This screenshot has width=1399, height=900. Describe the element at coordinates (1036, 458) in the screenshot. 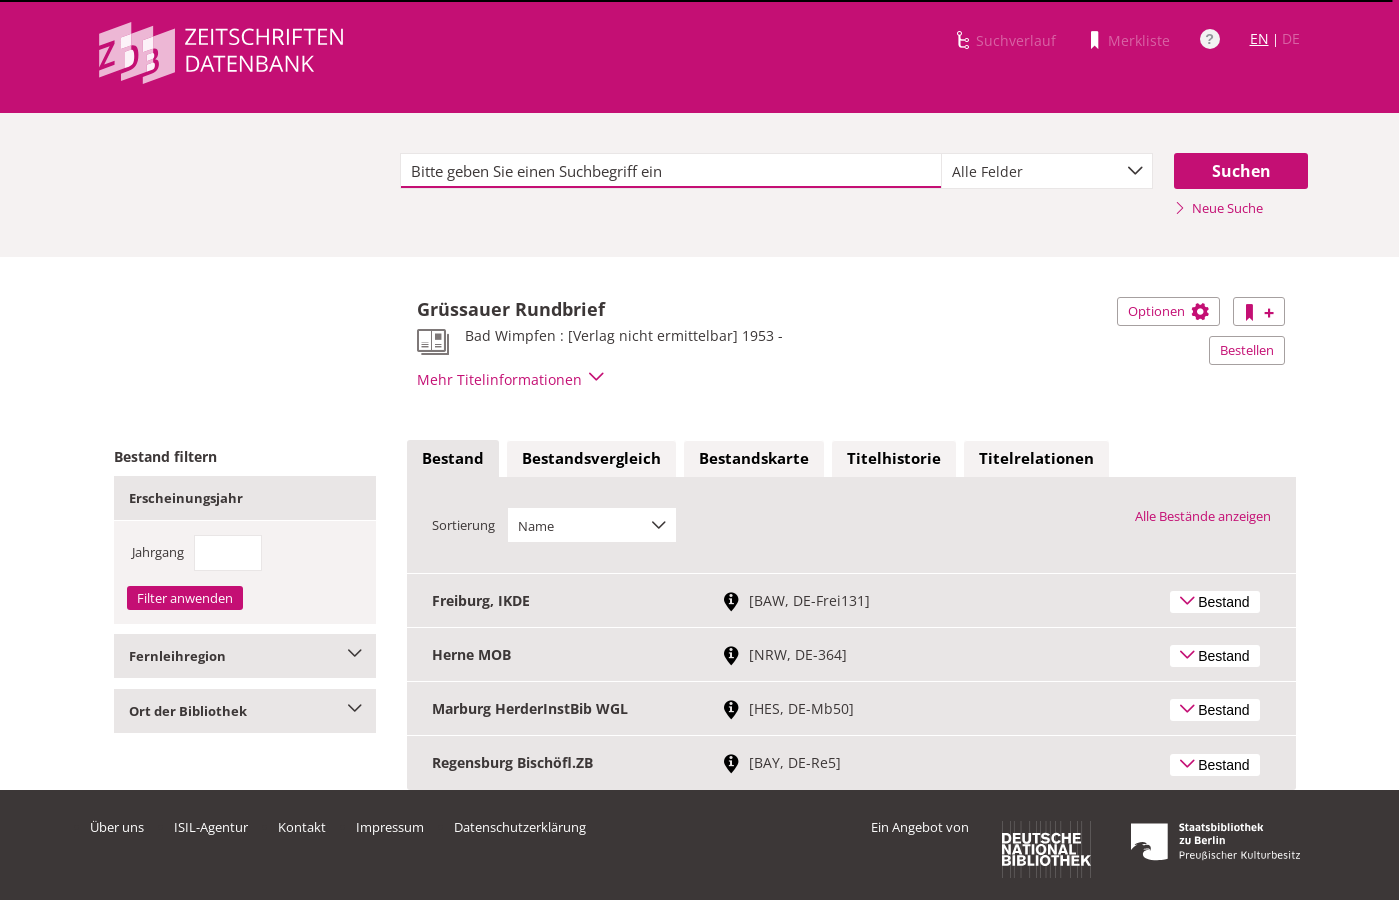

I see `Titelrelationen` at that location.